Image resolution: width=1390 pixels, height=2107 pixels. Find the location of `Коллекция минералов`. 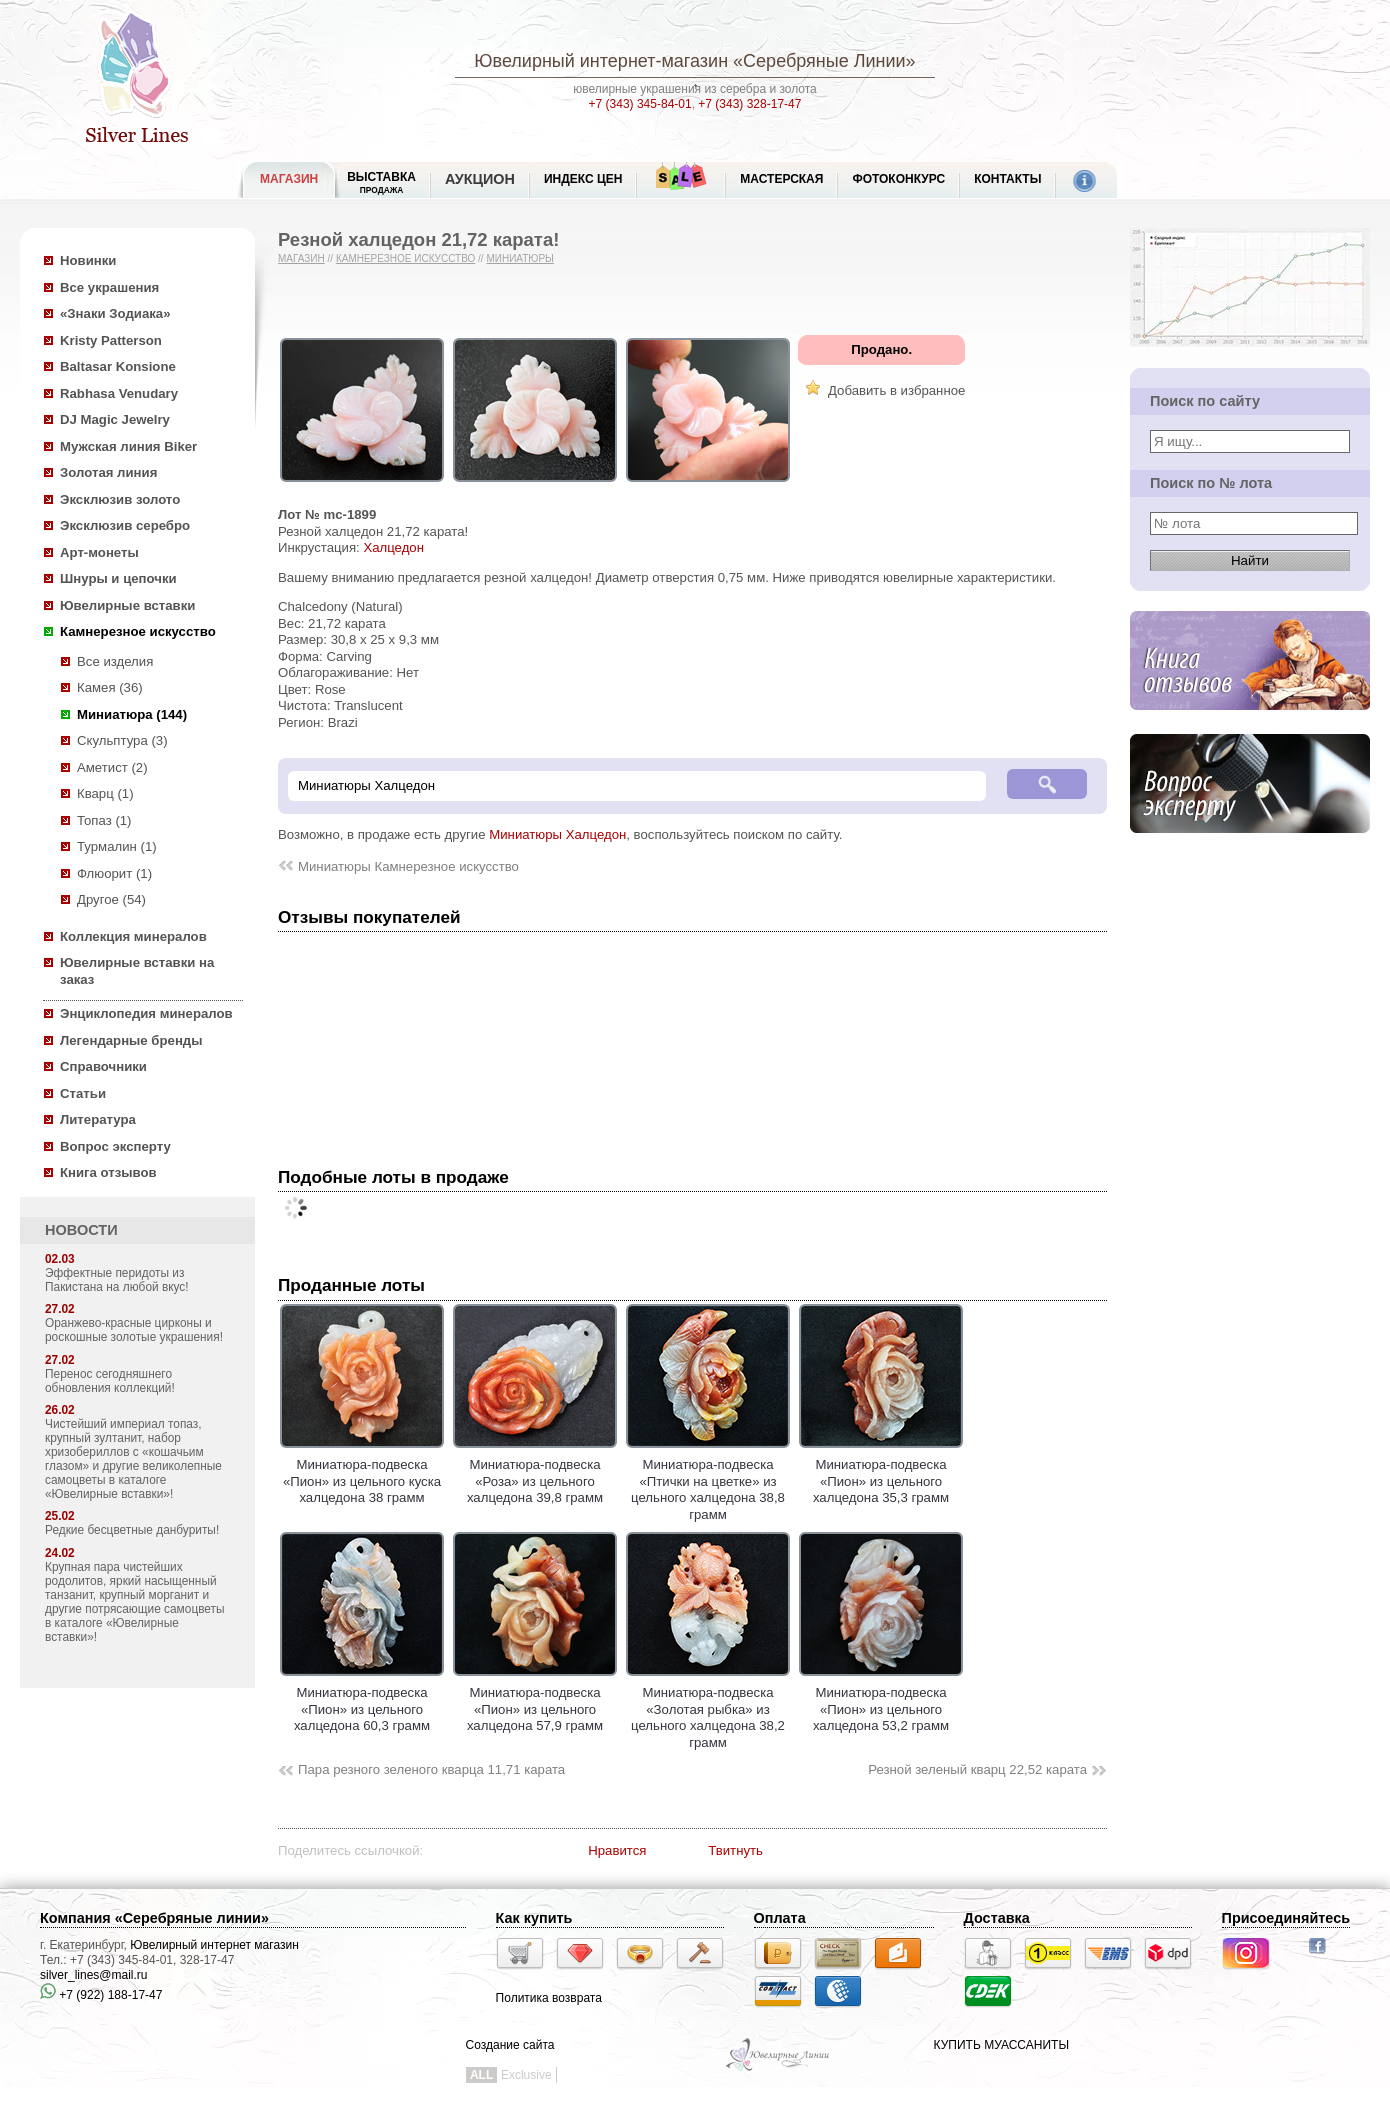

Коллекция минералов is located at coordinates (133, 936).